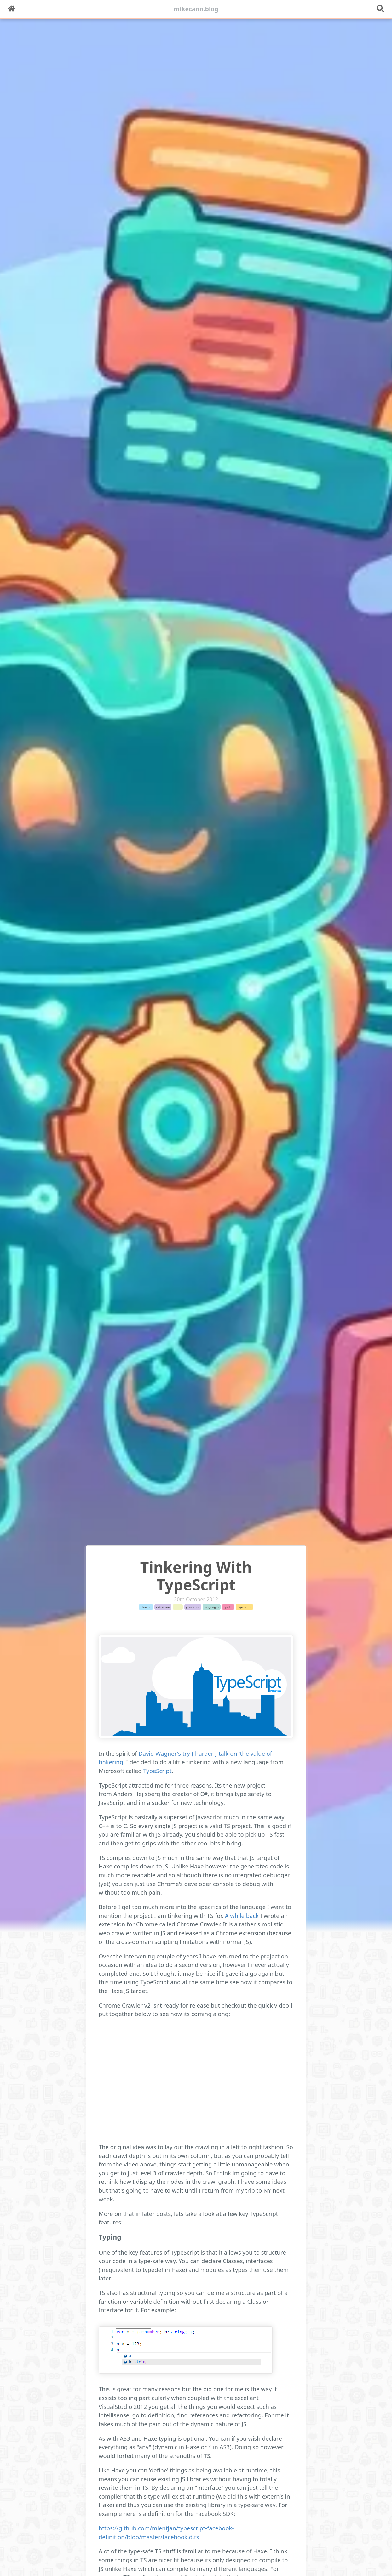 The height and width of the screenshot is (2576, 392). What do you see at coordinates (110, 2237) in the screenshot?
I see `Typing` at bounding box center [110, 2237].